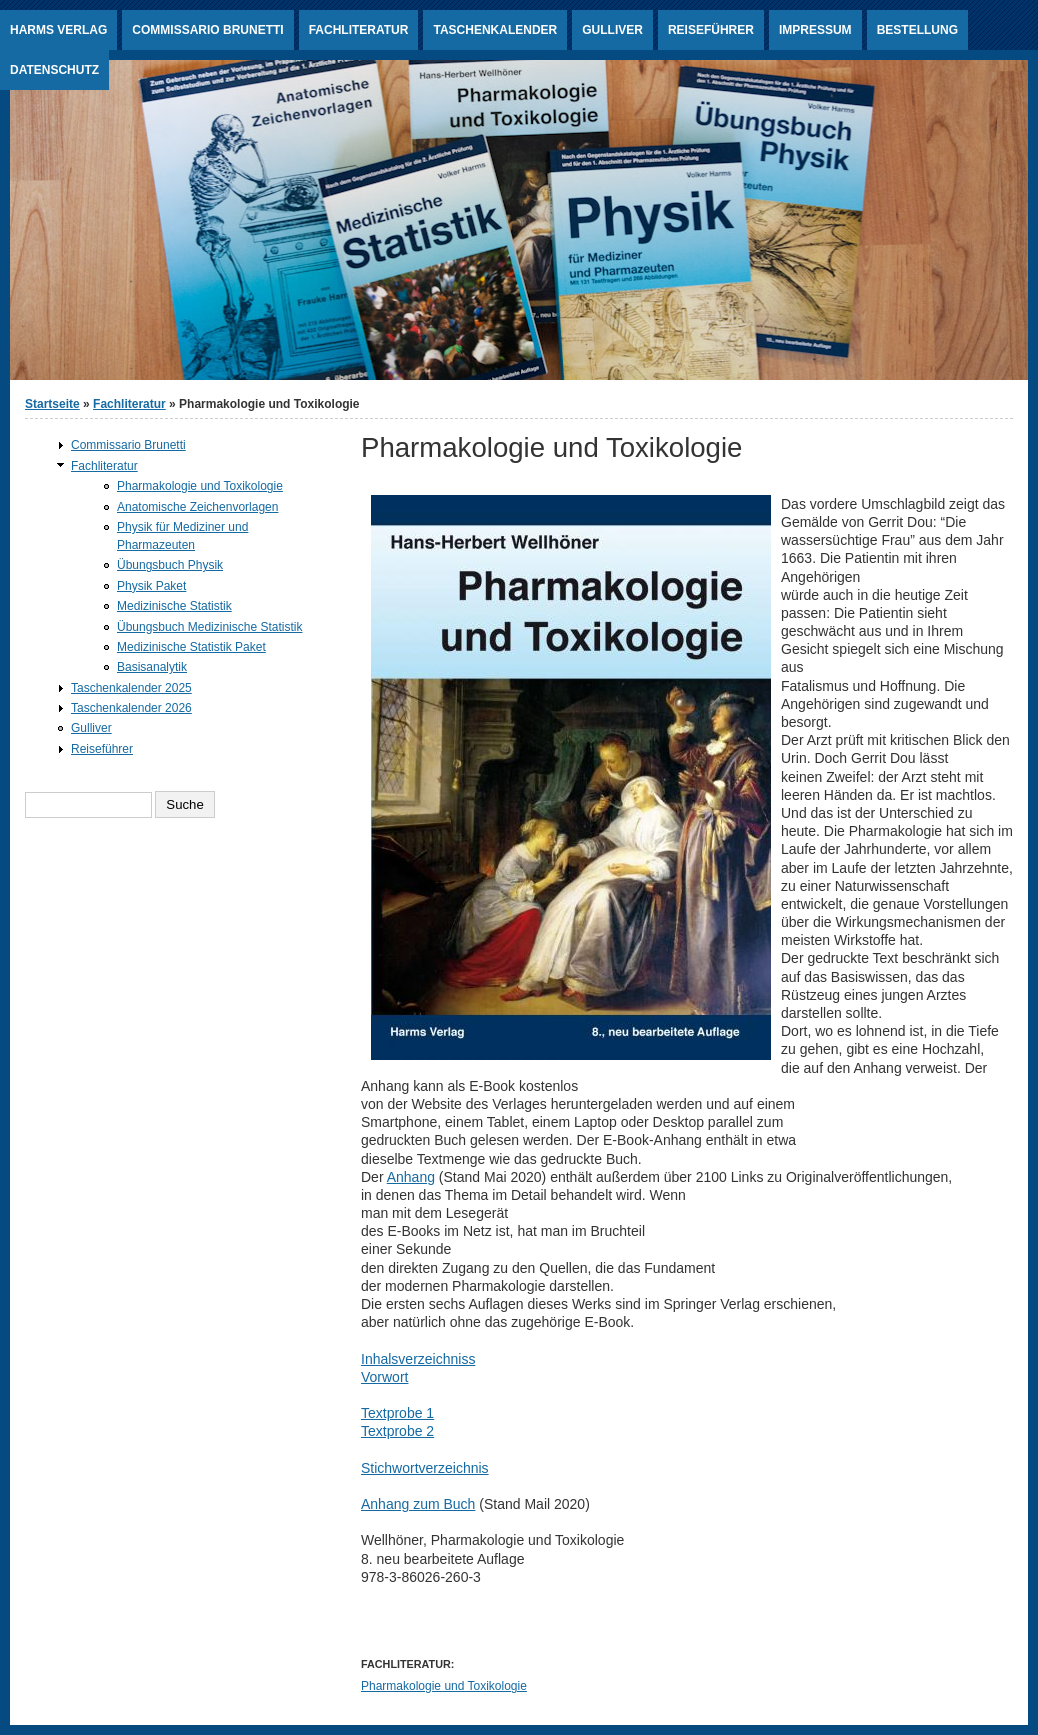  Describe the element at coordinates (52, 404) in the screenshot. I see `Startseite` at that location.